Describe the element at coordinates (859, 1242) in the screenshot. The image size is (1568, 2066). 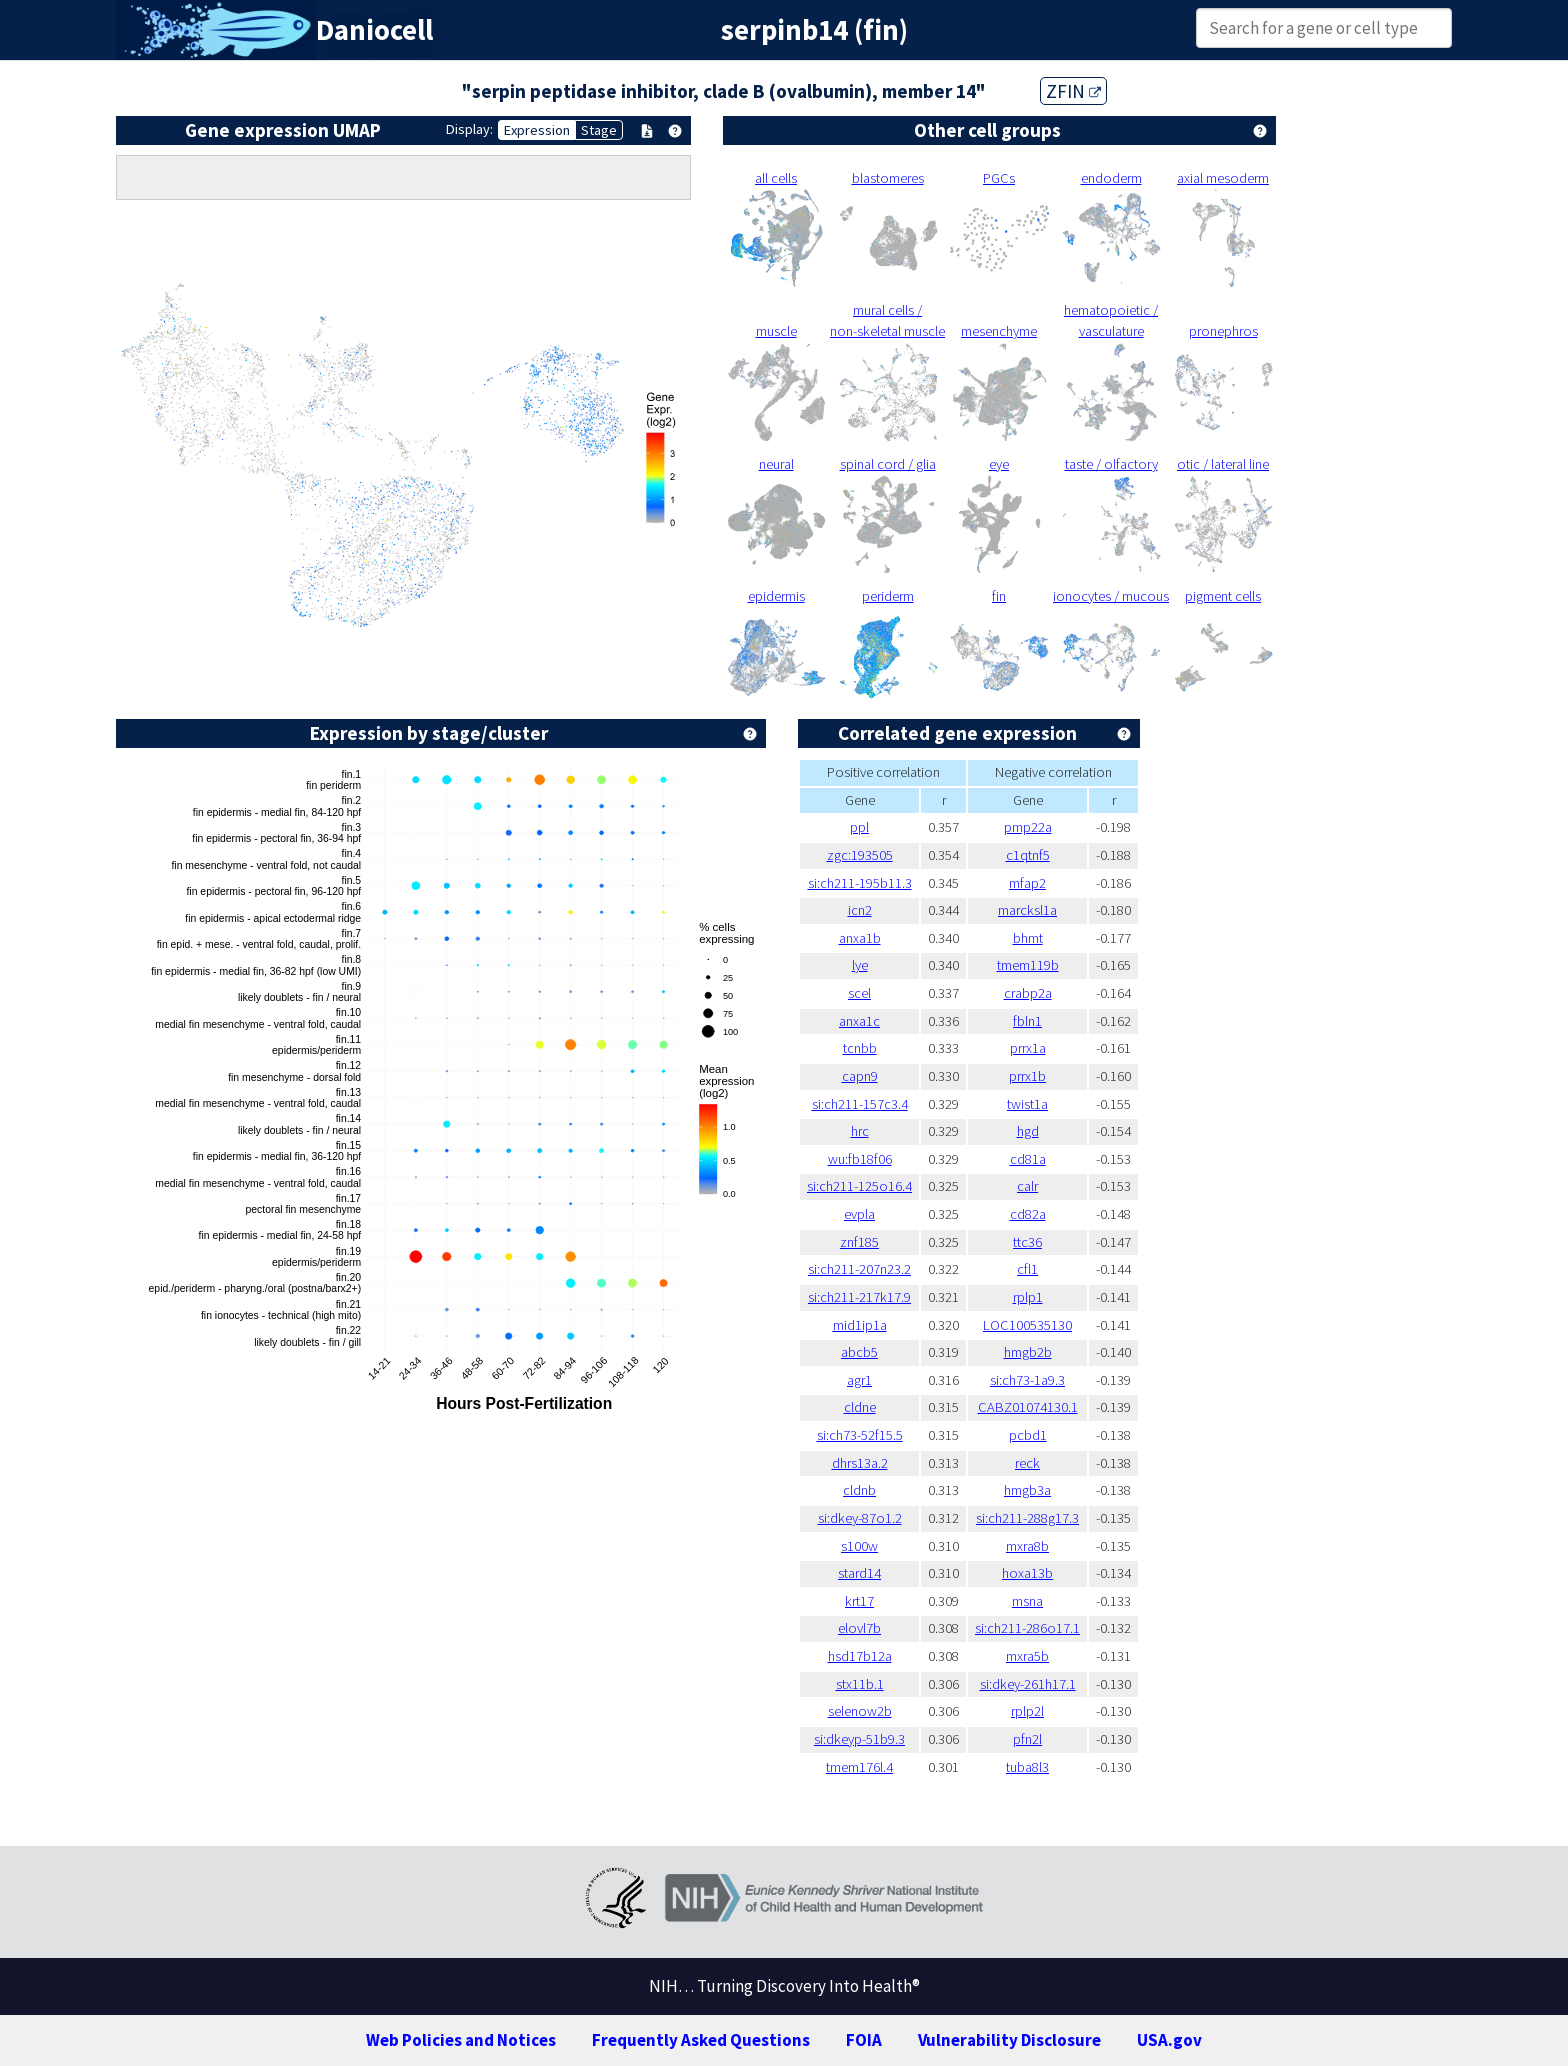
I see `znf185` at that location.